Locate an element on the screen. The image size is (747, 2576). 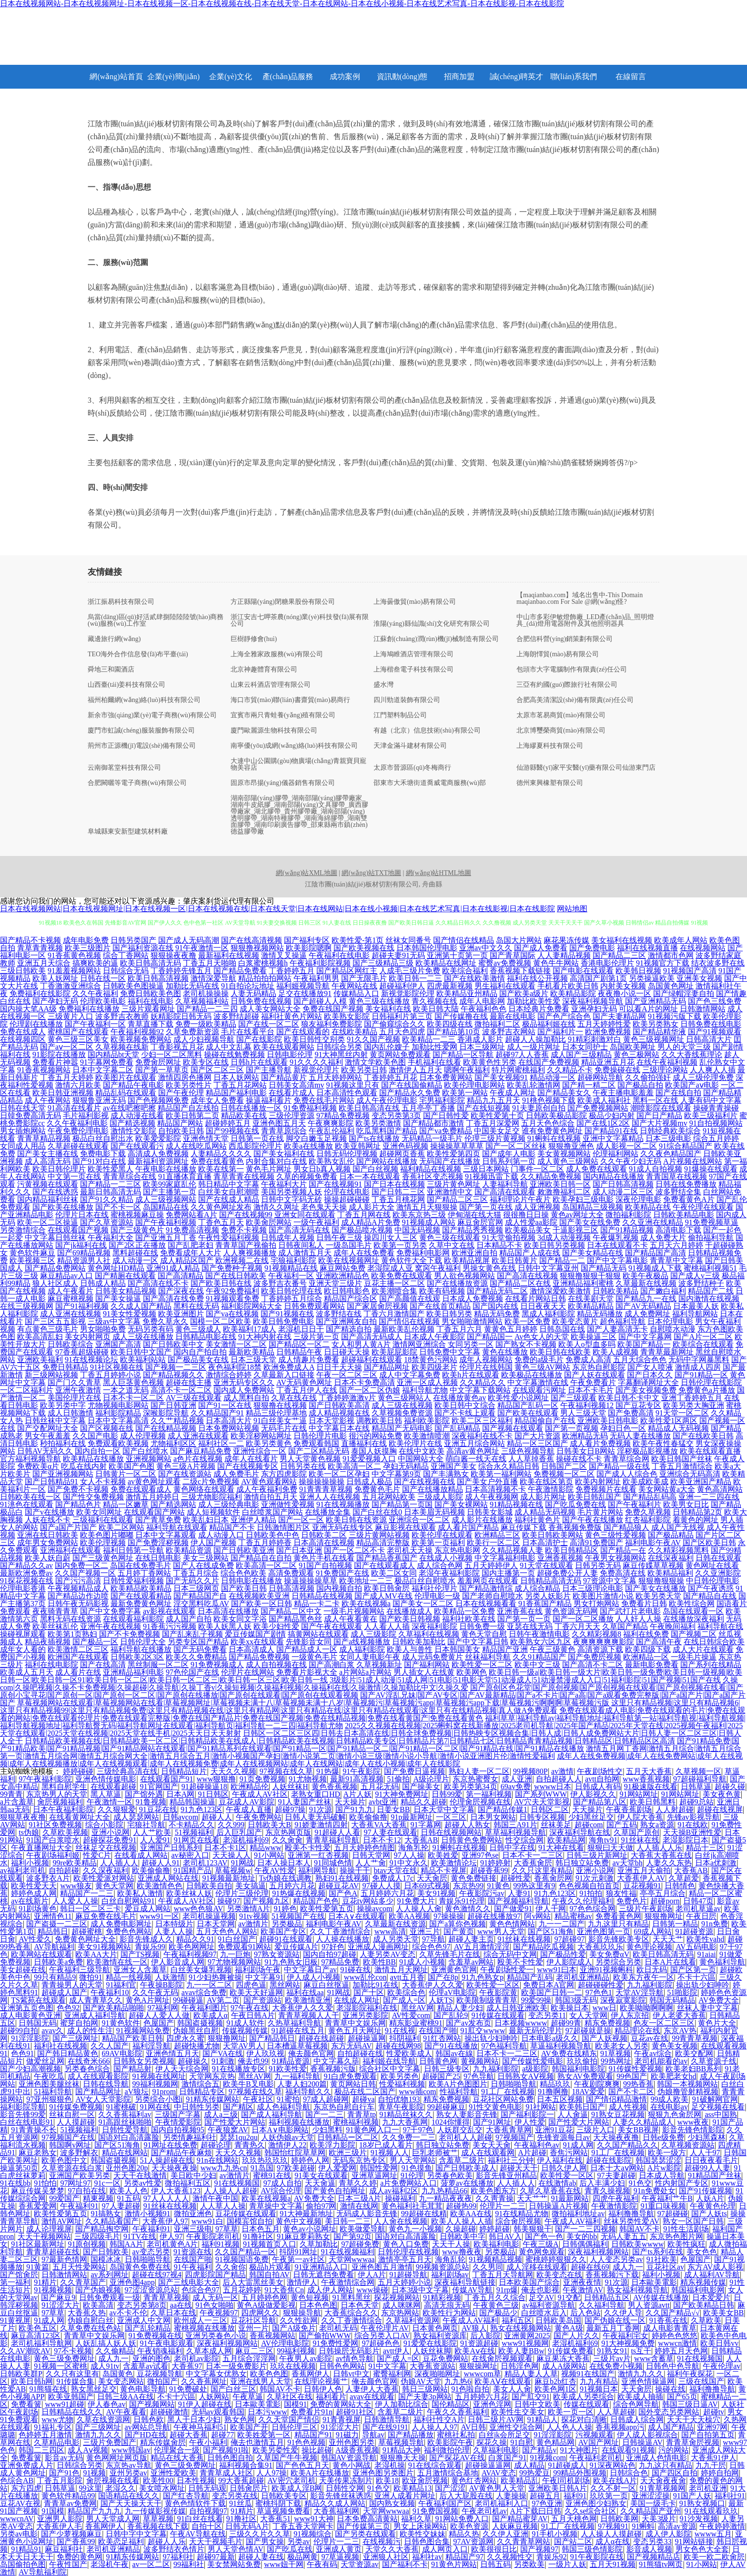
久久精品国产亚州 is located at coordinates (650, 2511).